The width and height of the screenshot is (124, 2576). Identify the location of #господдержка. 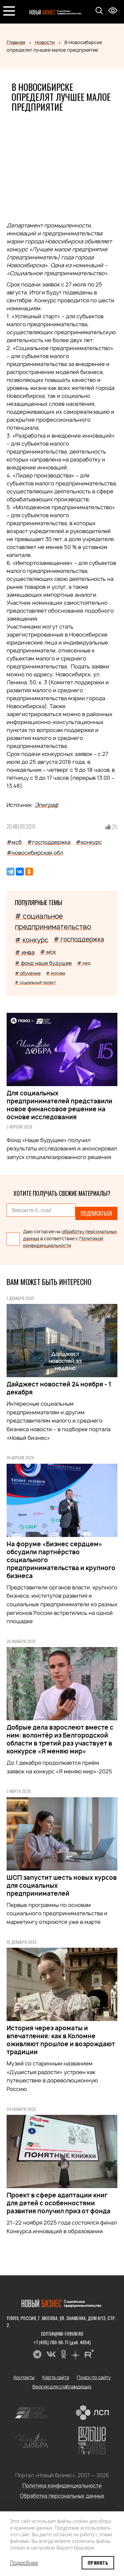
(48, 842).